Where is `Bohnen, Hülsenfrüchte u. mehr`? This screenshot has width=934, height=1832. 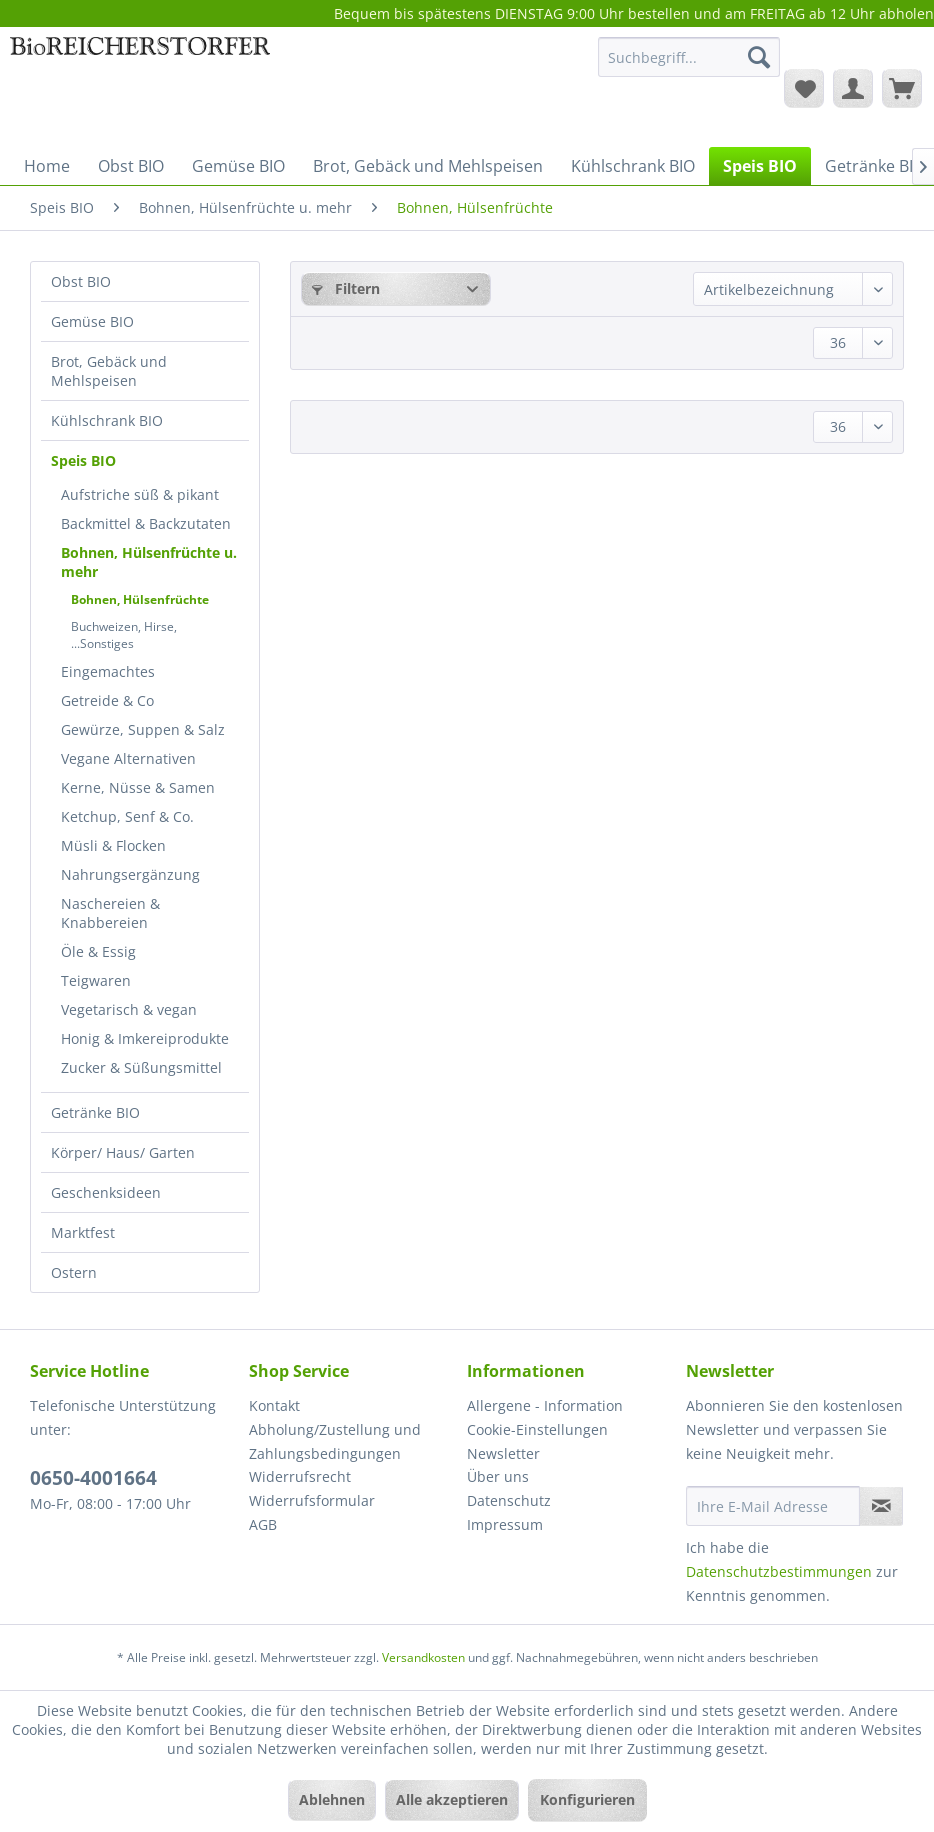
Bohnen, Hülsenfrüchte u. mehr is located at coordinates (149, 562).